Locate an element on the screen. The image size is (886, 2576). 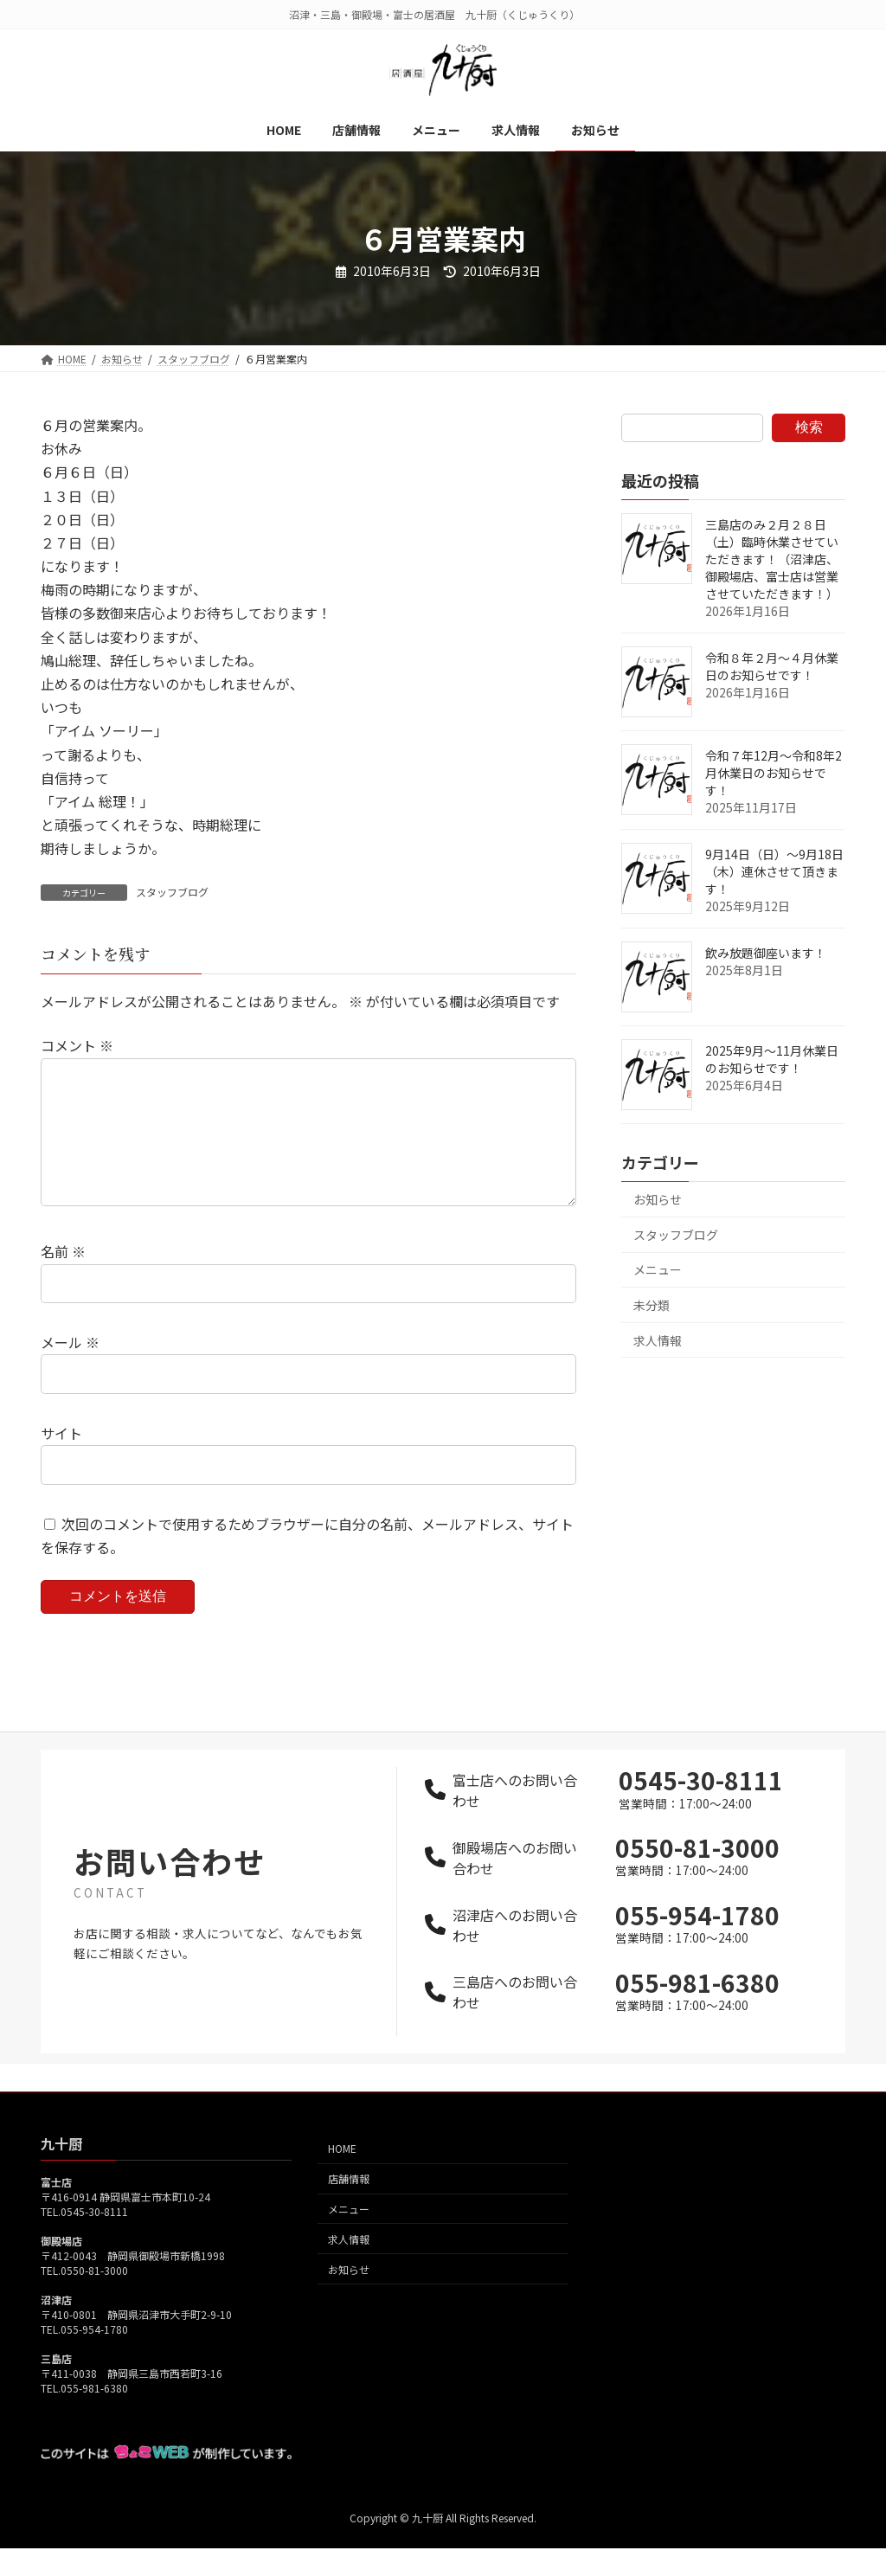
令和７年12月～令和8年2月休業日のお知らせです！ is located at coordinates (773, 773).